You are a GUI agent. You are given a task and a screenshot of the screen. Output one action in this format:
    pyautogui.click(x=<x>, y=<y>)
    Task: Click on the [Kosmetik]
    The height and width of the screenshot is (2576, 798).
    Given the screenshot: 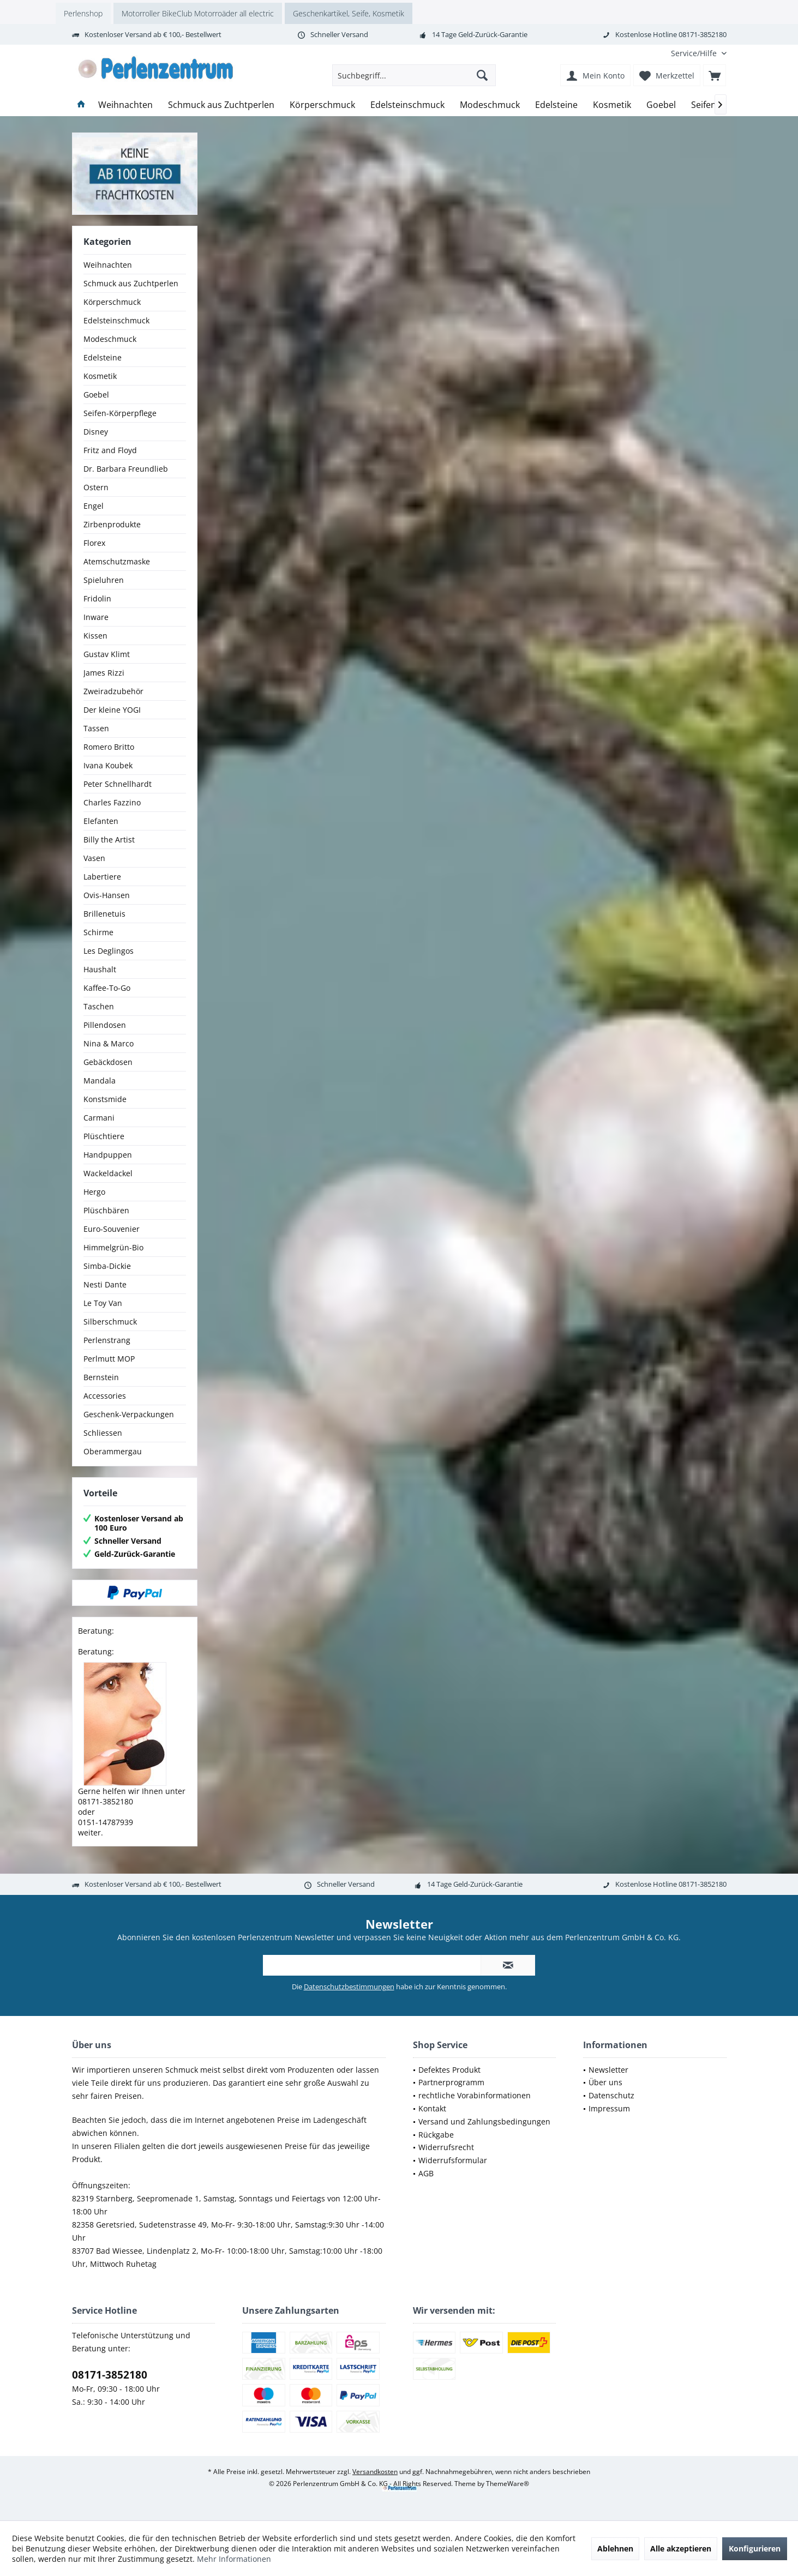 What is the action you would take?
    pyautogui.click(x=612, y=105)
    